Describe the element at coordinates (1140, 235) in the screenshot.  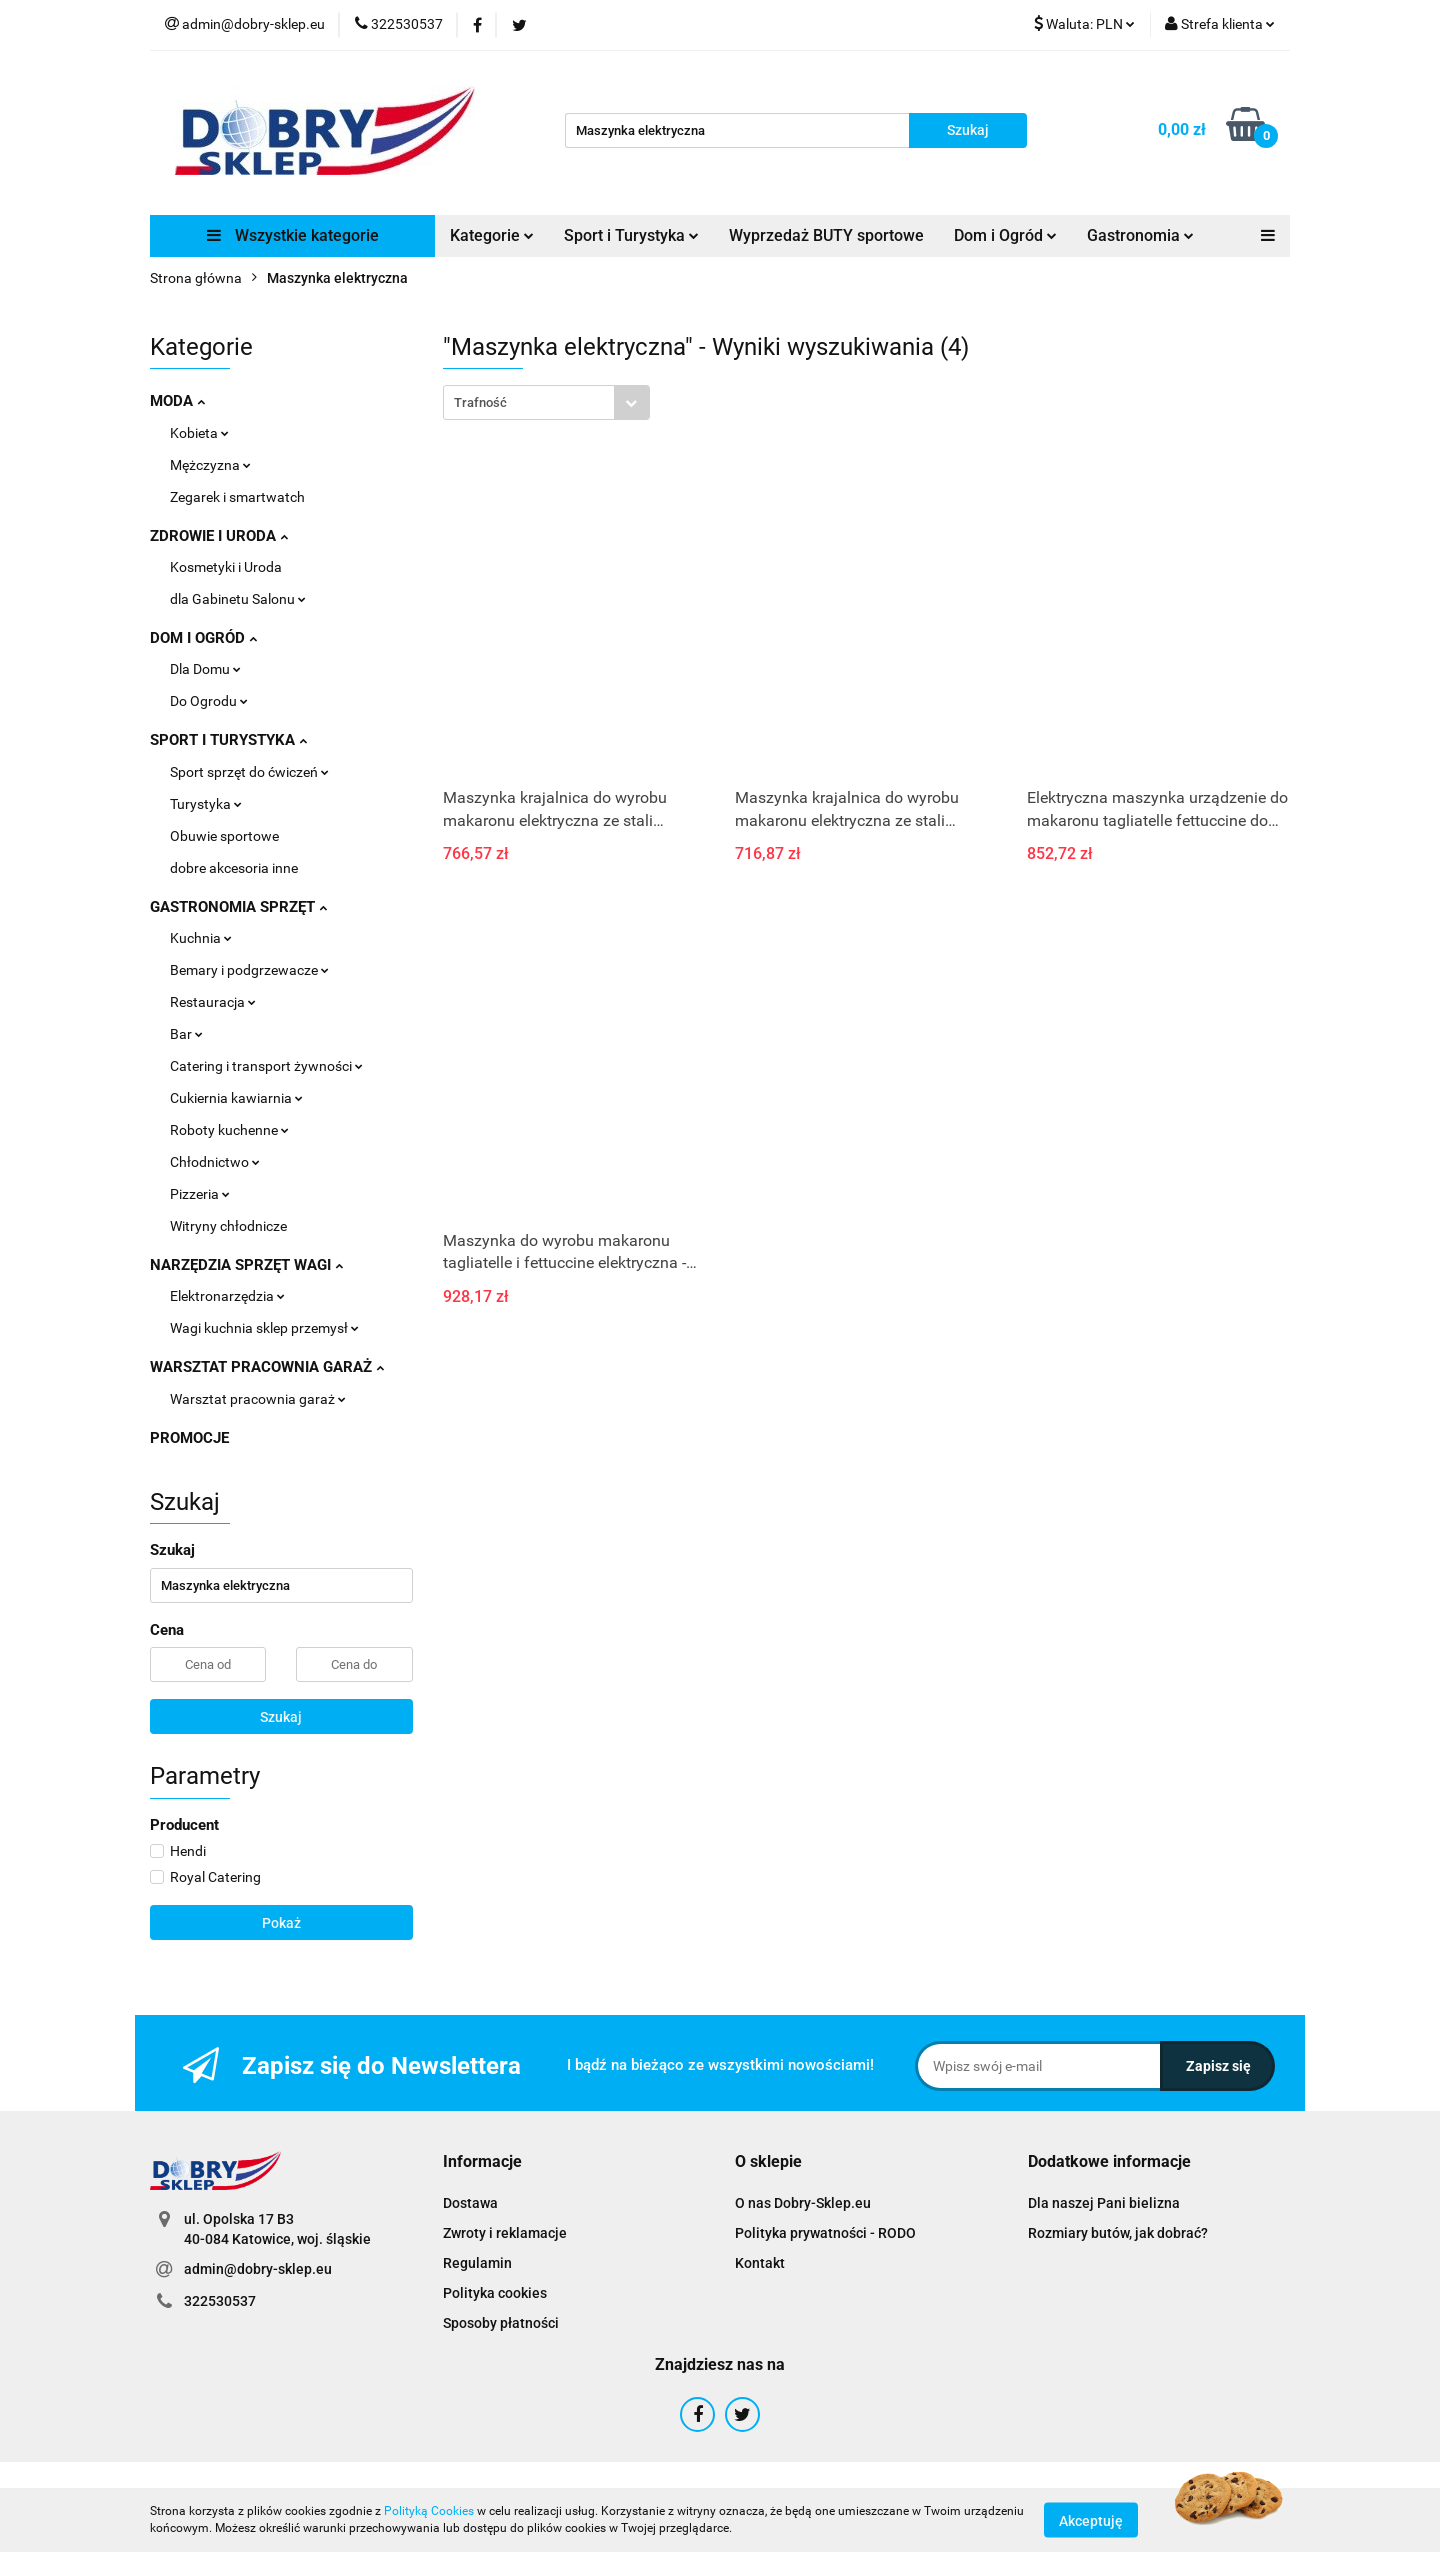
I see `Gastronomia` at that location.